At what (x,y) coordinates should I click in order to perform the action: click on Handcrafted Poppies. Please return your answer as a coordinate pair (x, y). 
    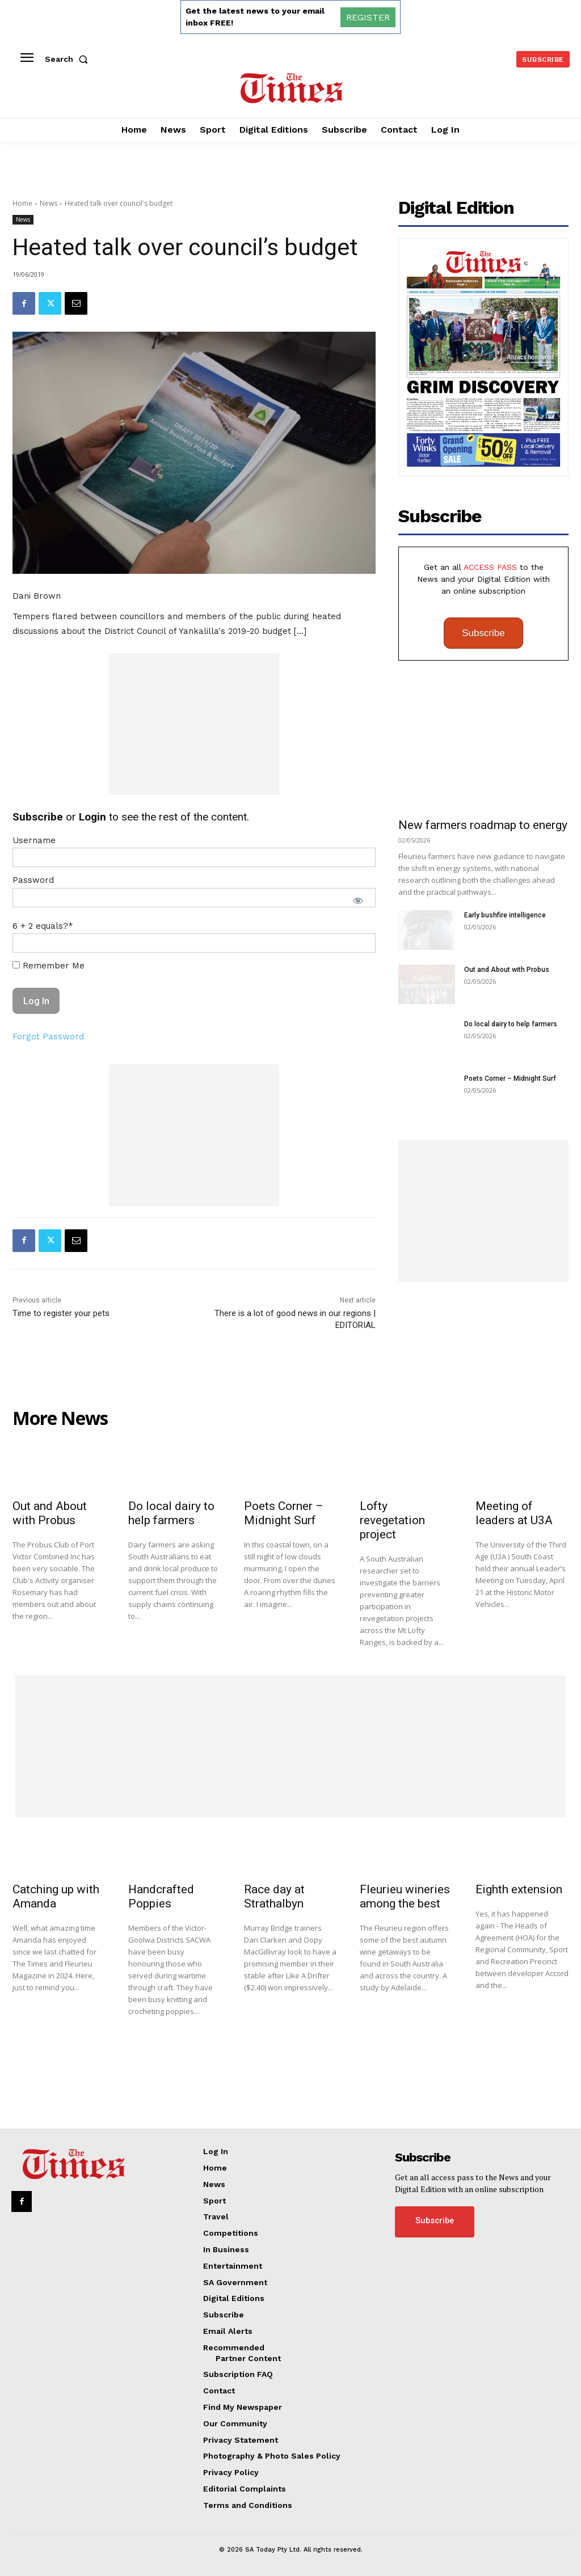
    Looking at the image, I should click on (161, 1896).